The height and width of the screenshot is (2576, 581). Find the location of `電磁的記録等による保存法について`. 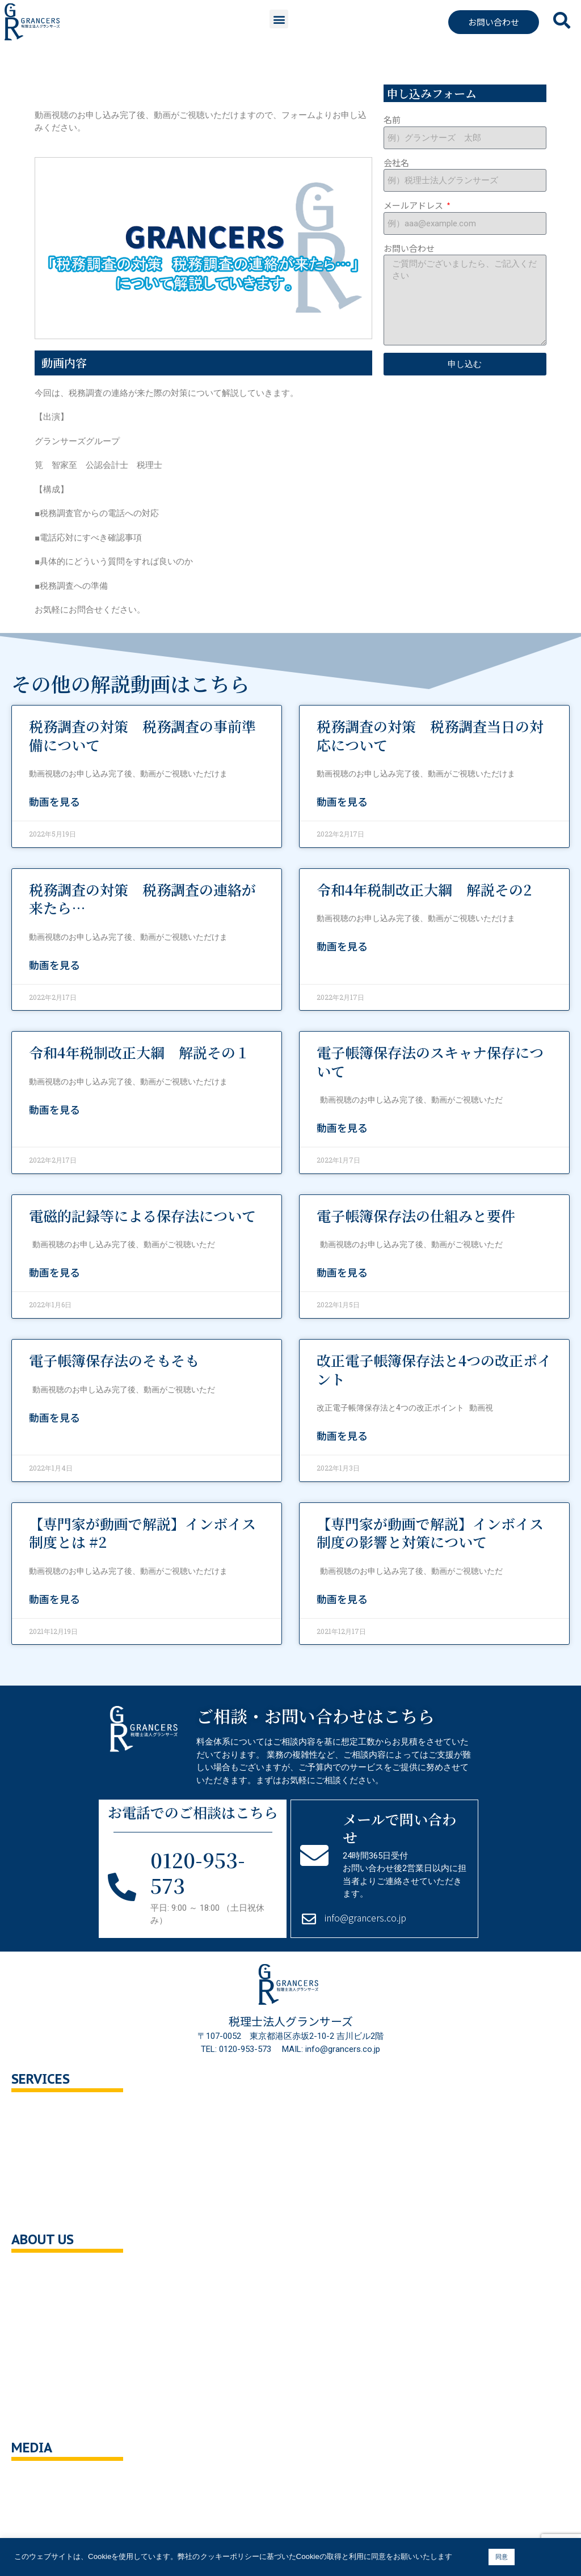

電磁的記録等による保存法について is located at coordinates (142, 1215).